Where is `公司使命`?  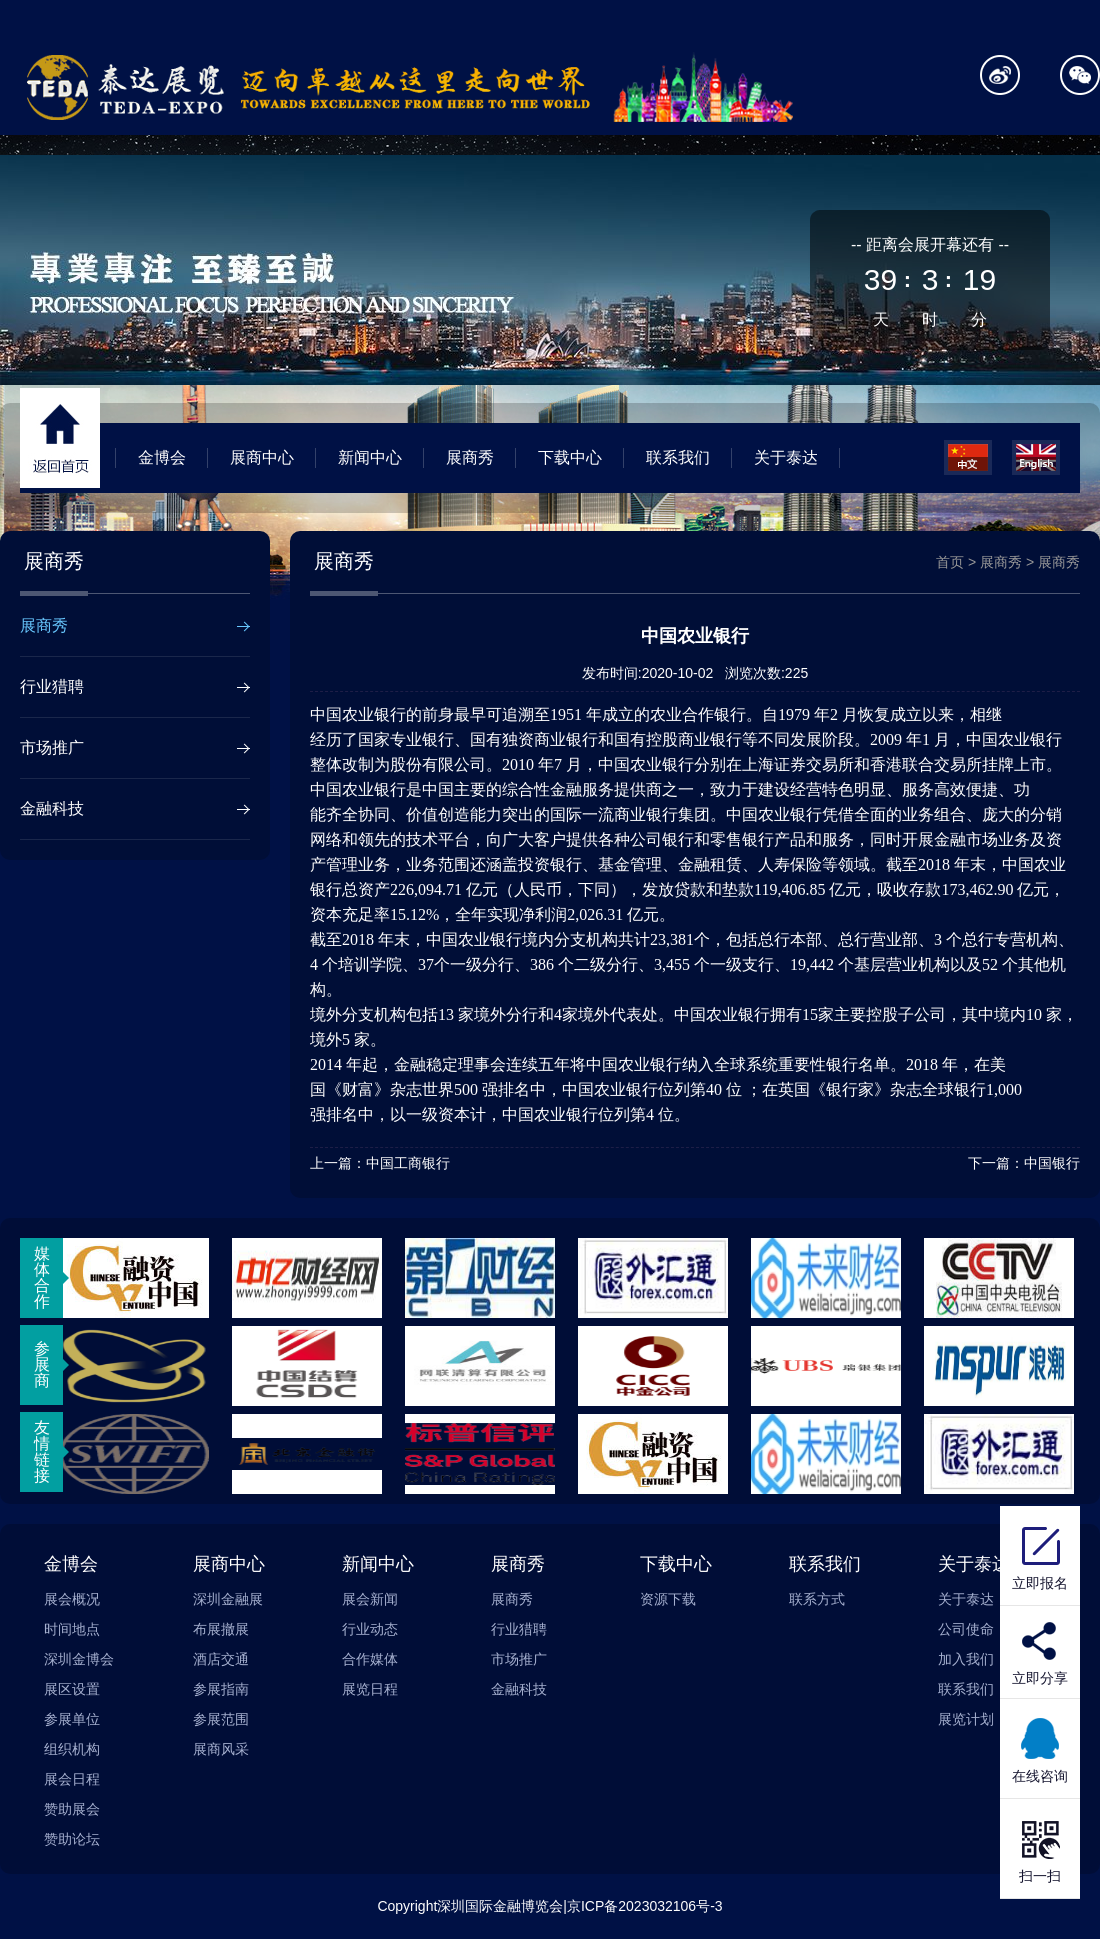 公司使命 is located at coordinates (966, 1629).